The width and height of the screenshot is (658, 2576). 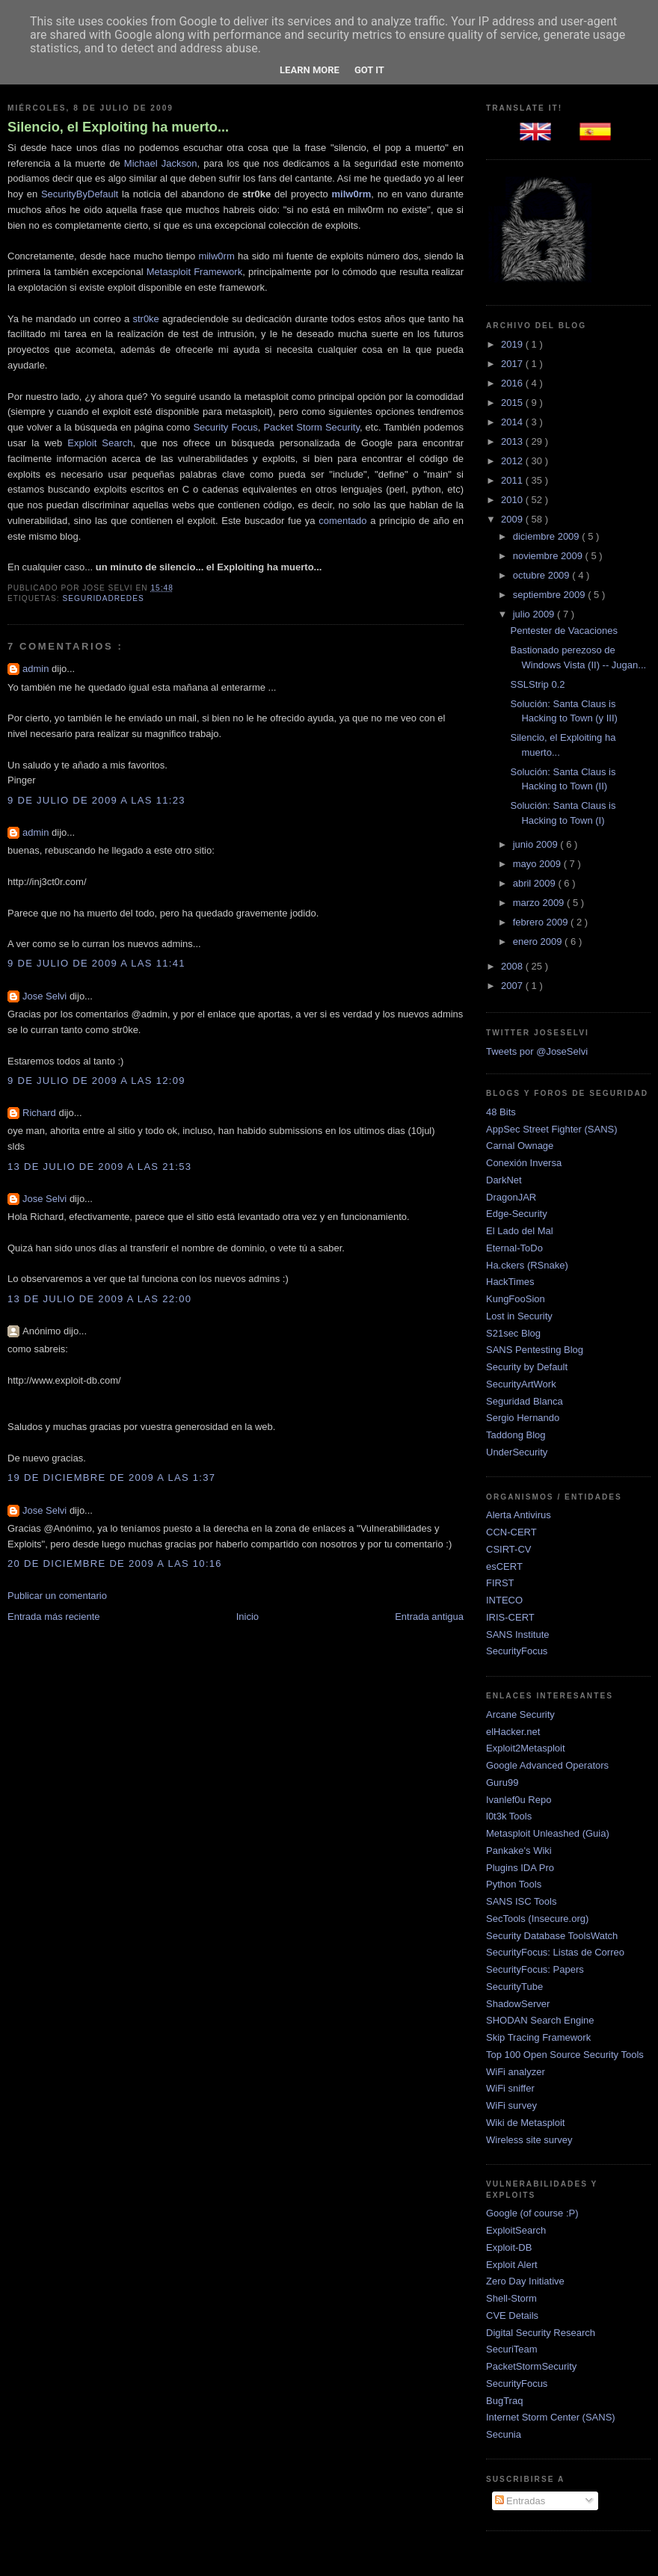 What do you see at coordinates (531, 2366) in the screenshot?
I see `PacketStormSecurity` at bounding box center [531, 2366].